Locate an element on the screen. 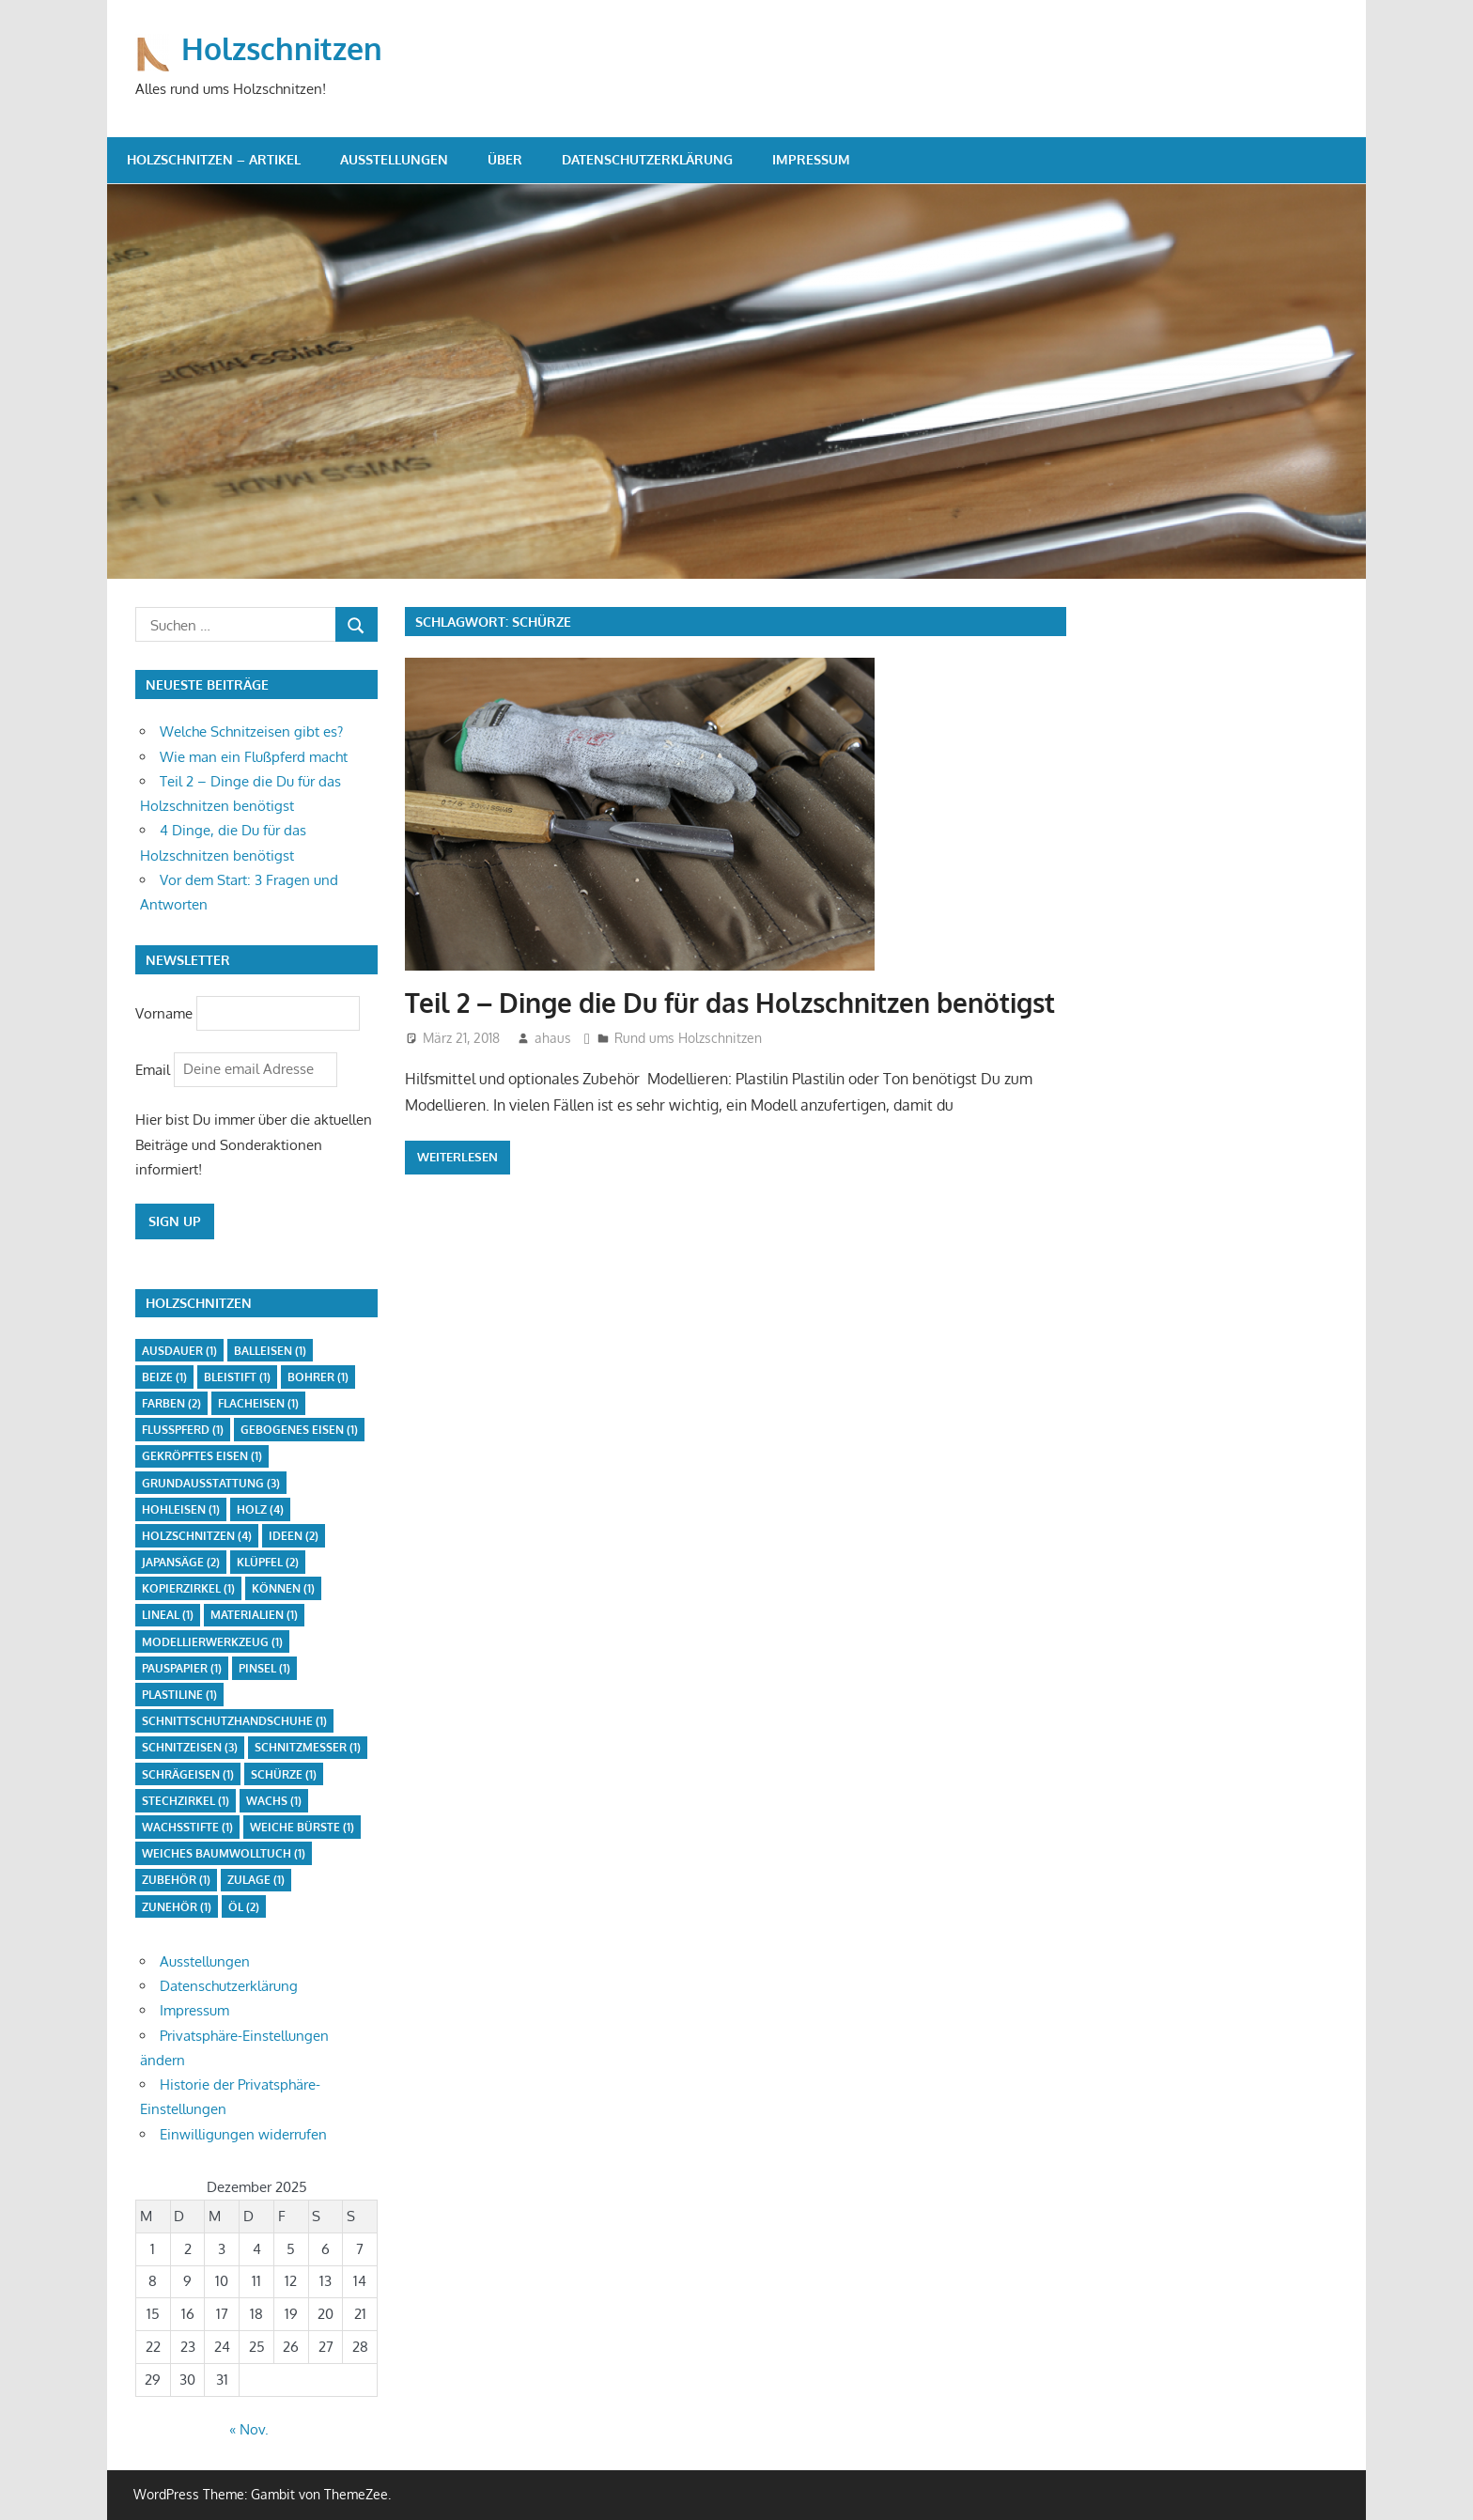  Schürze [Schürze (1 Eintrag)] is located at coordinates (284, 1774).